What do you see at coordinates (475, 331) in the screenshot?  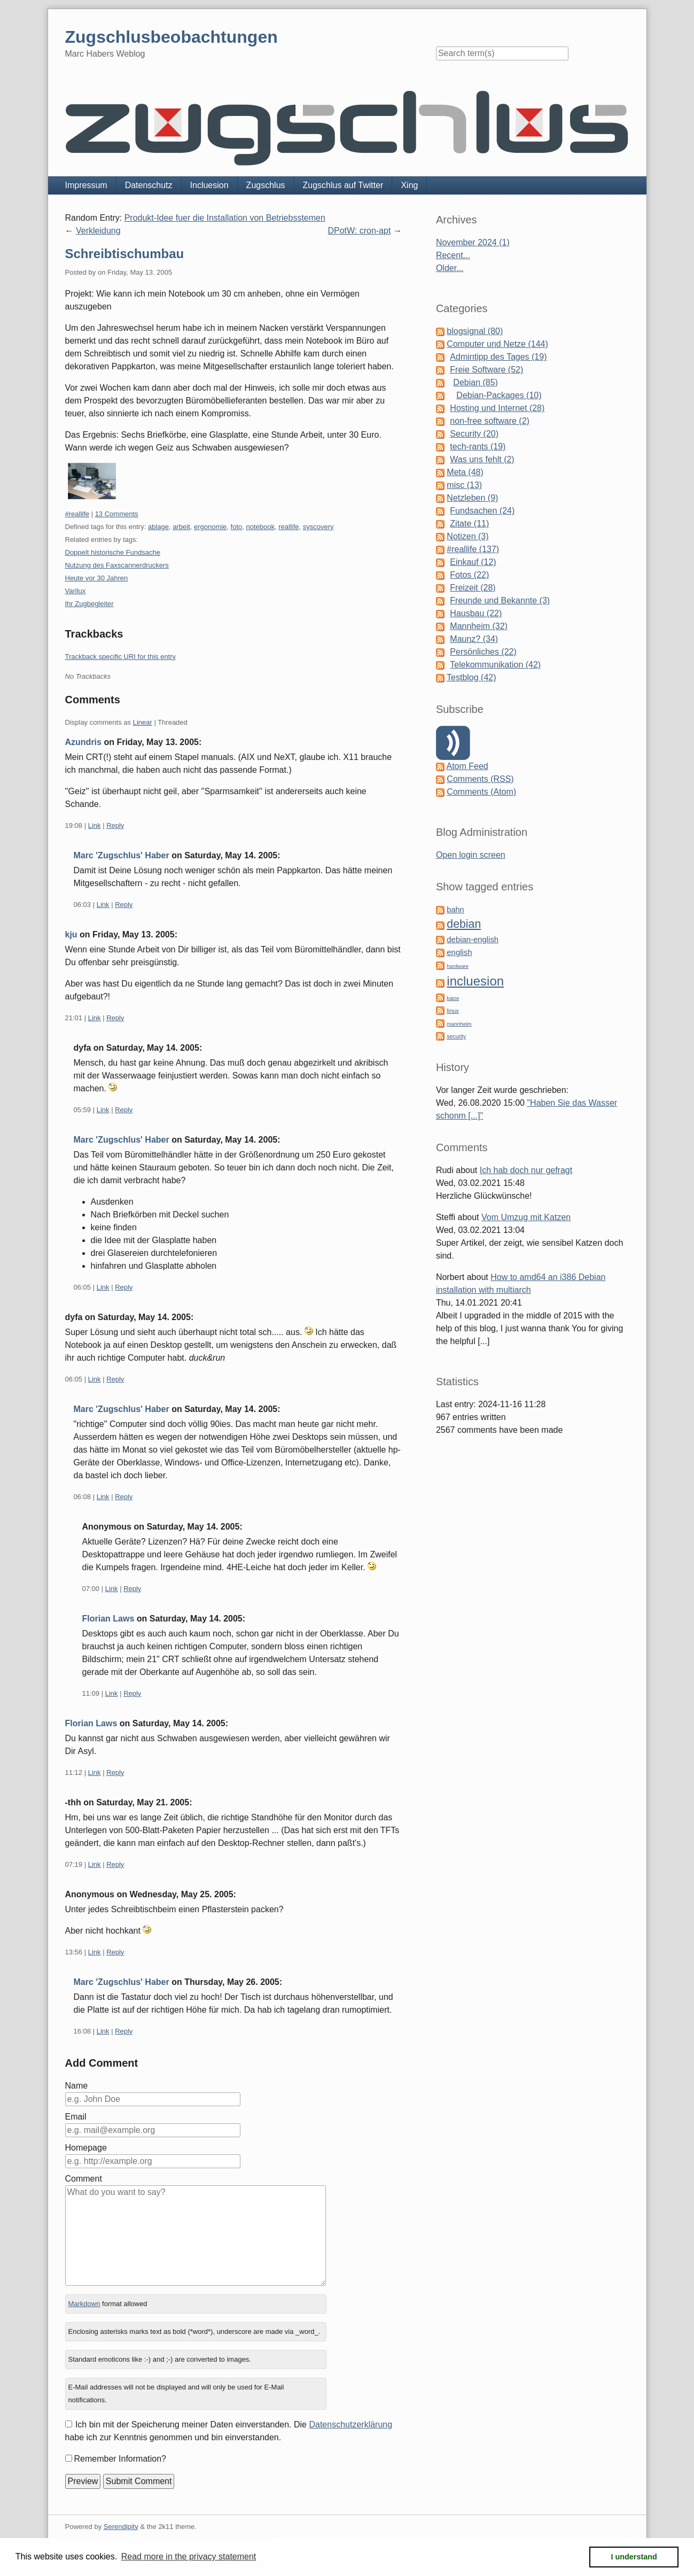 I see `blogsignal (80)` at bounding box center [475, 331].